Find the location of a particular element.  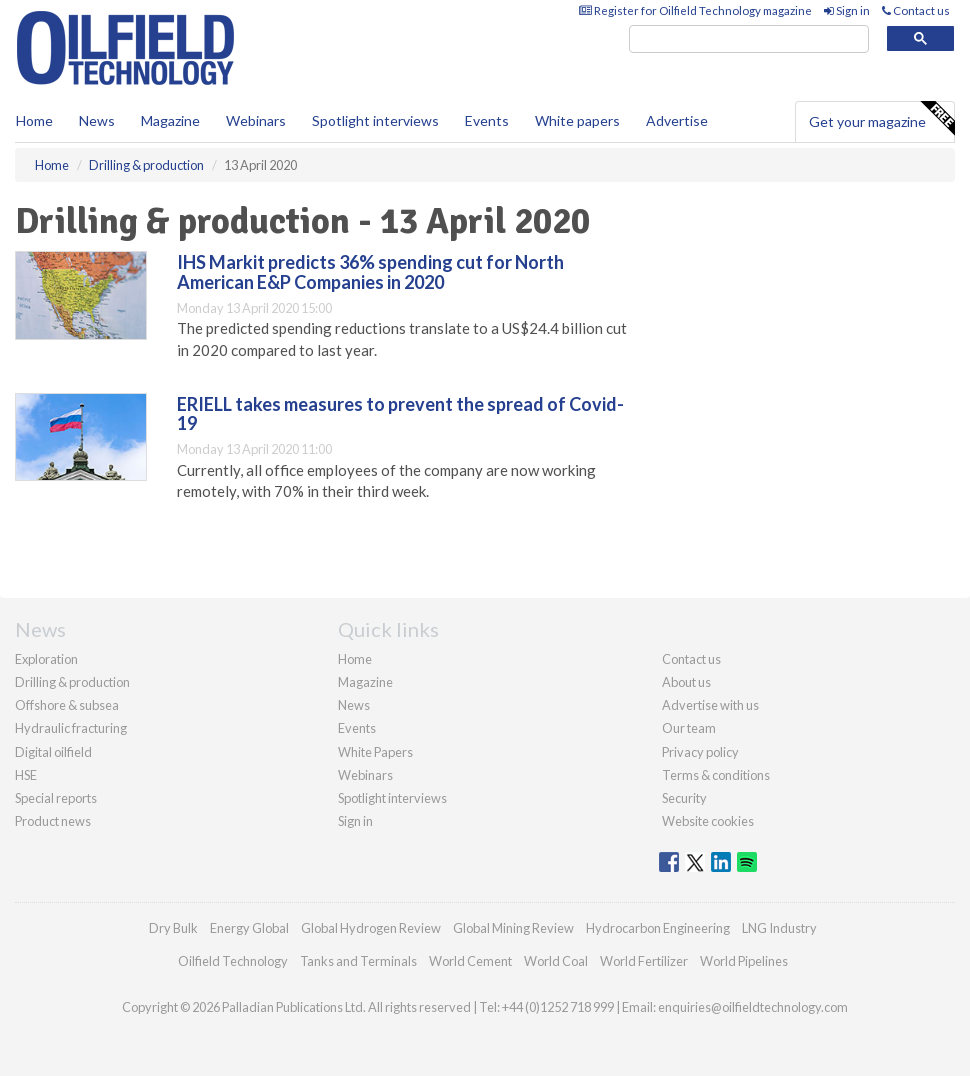

Advertise is located at coordinates (677, 120).